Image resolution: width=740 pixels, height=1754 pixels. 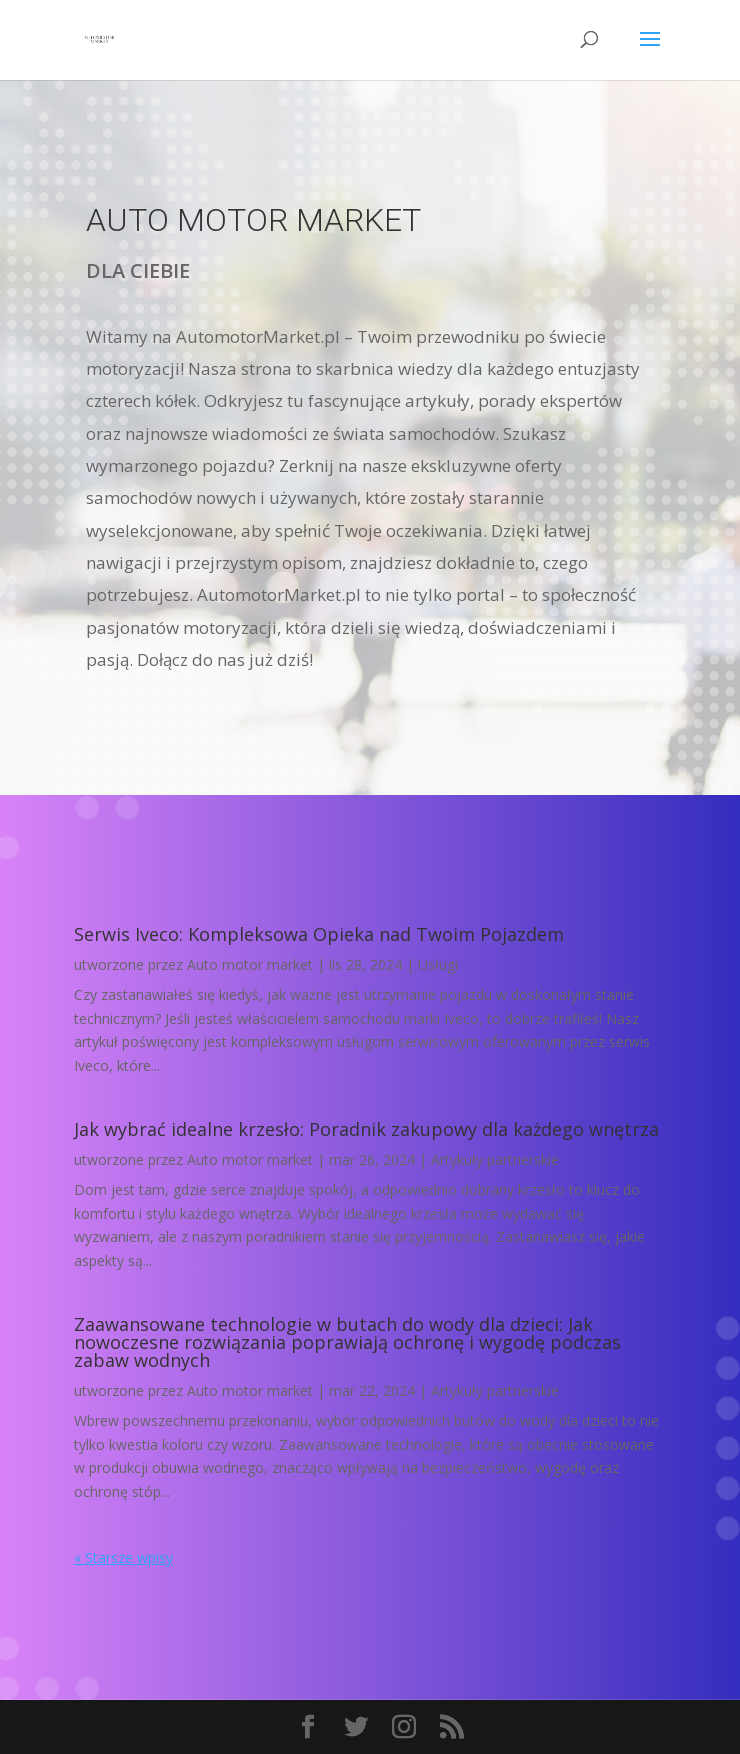 What do you see at coordinates (438, 964) in the screenshot?
I see `Usługi` at bounding box center [438, 964].